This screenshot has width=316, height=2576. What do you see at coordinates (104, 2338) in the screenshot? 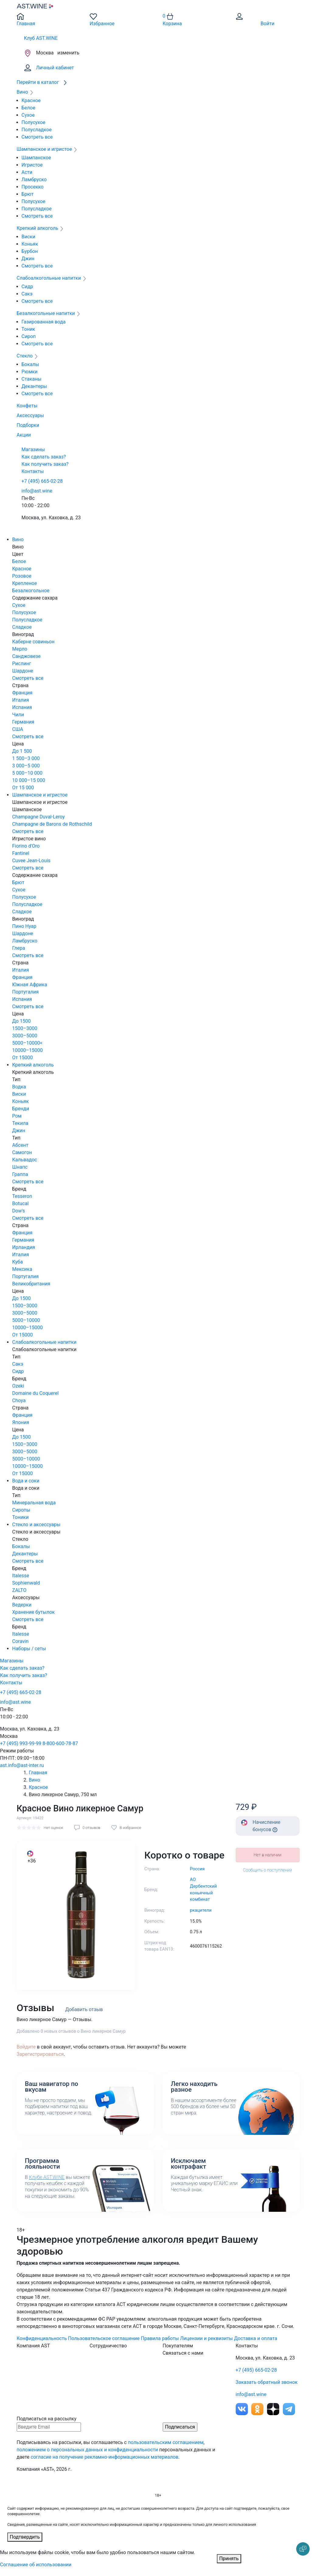
I see `Пользовательское соглашение` at bounding box center [104, 2338].